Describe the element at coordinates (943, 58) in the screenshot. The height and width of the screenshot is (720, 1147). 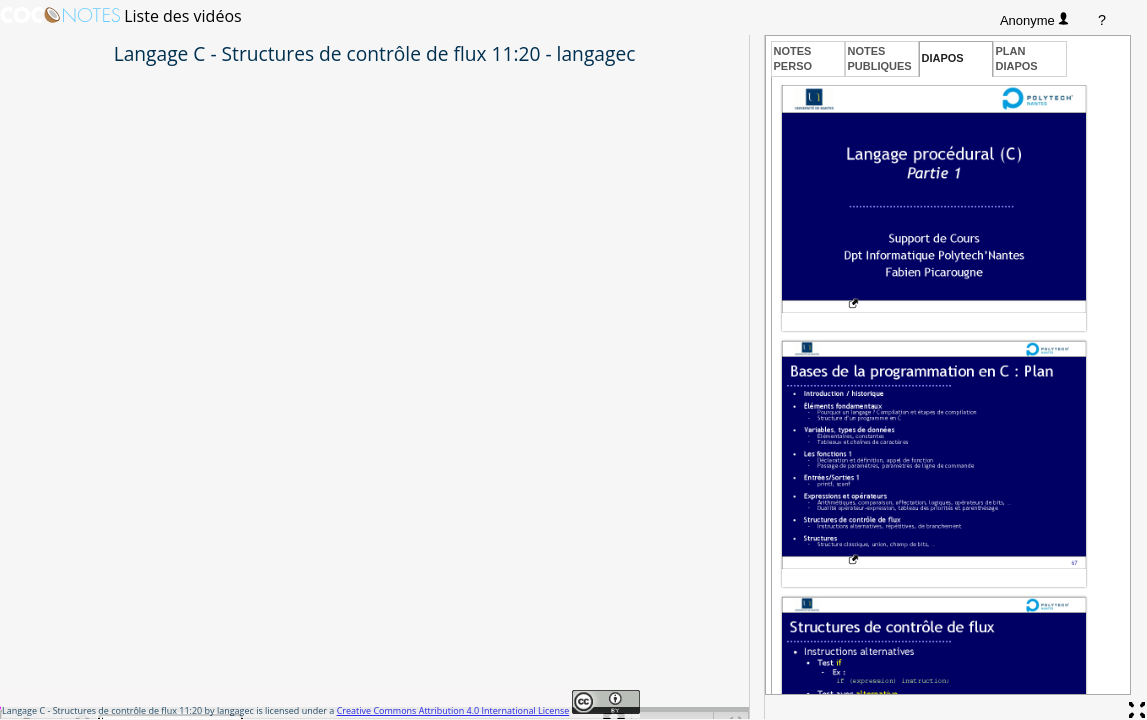
I see `Diapos [presentation]` at that location.